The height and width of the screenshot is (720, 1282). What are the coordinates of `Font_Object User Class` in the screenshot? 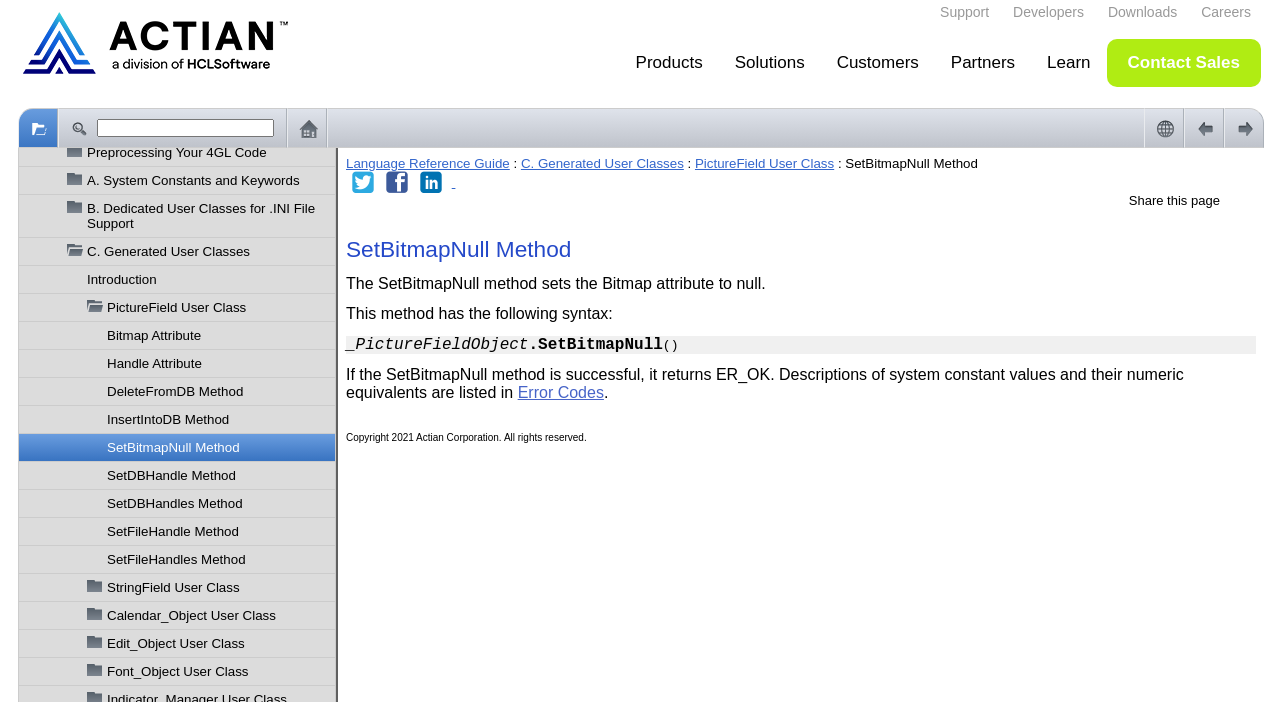 It's located at (177, 671).